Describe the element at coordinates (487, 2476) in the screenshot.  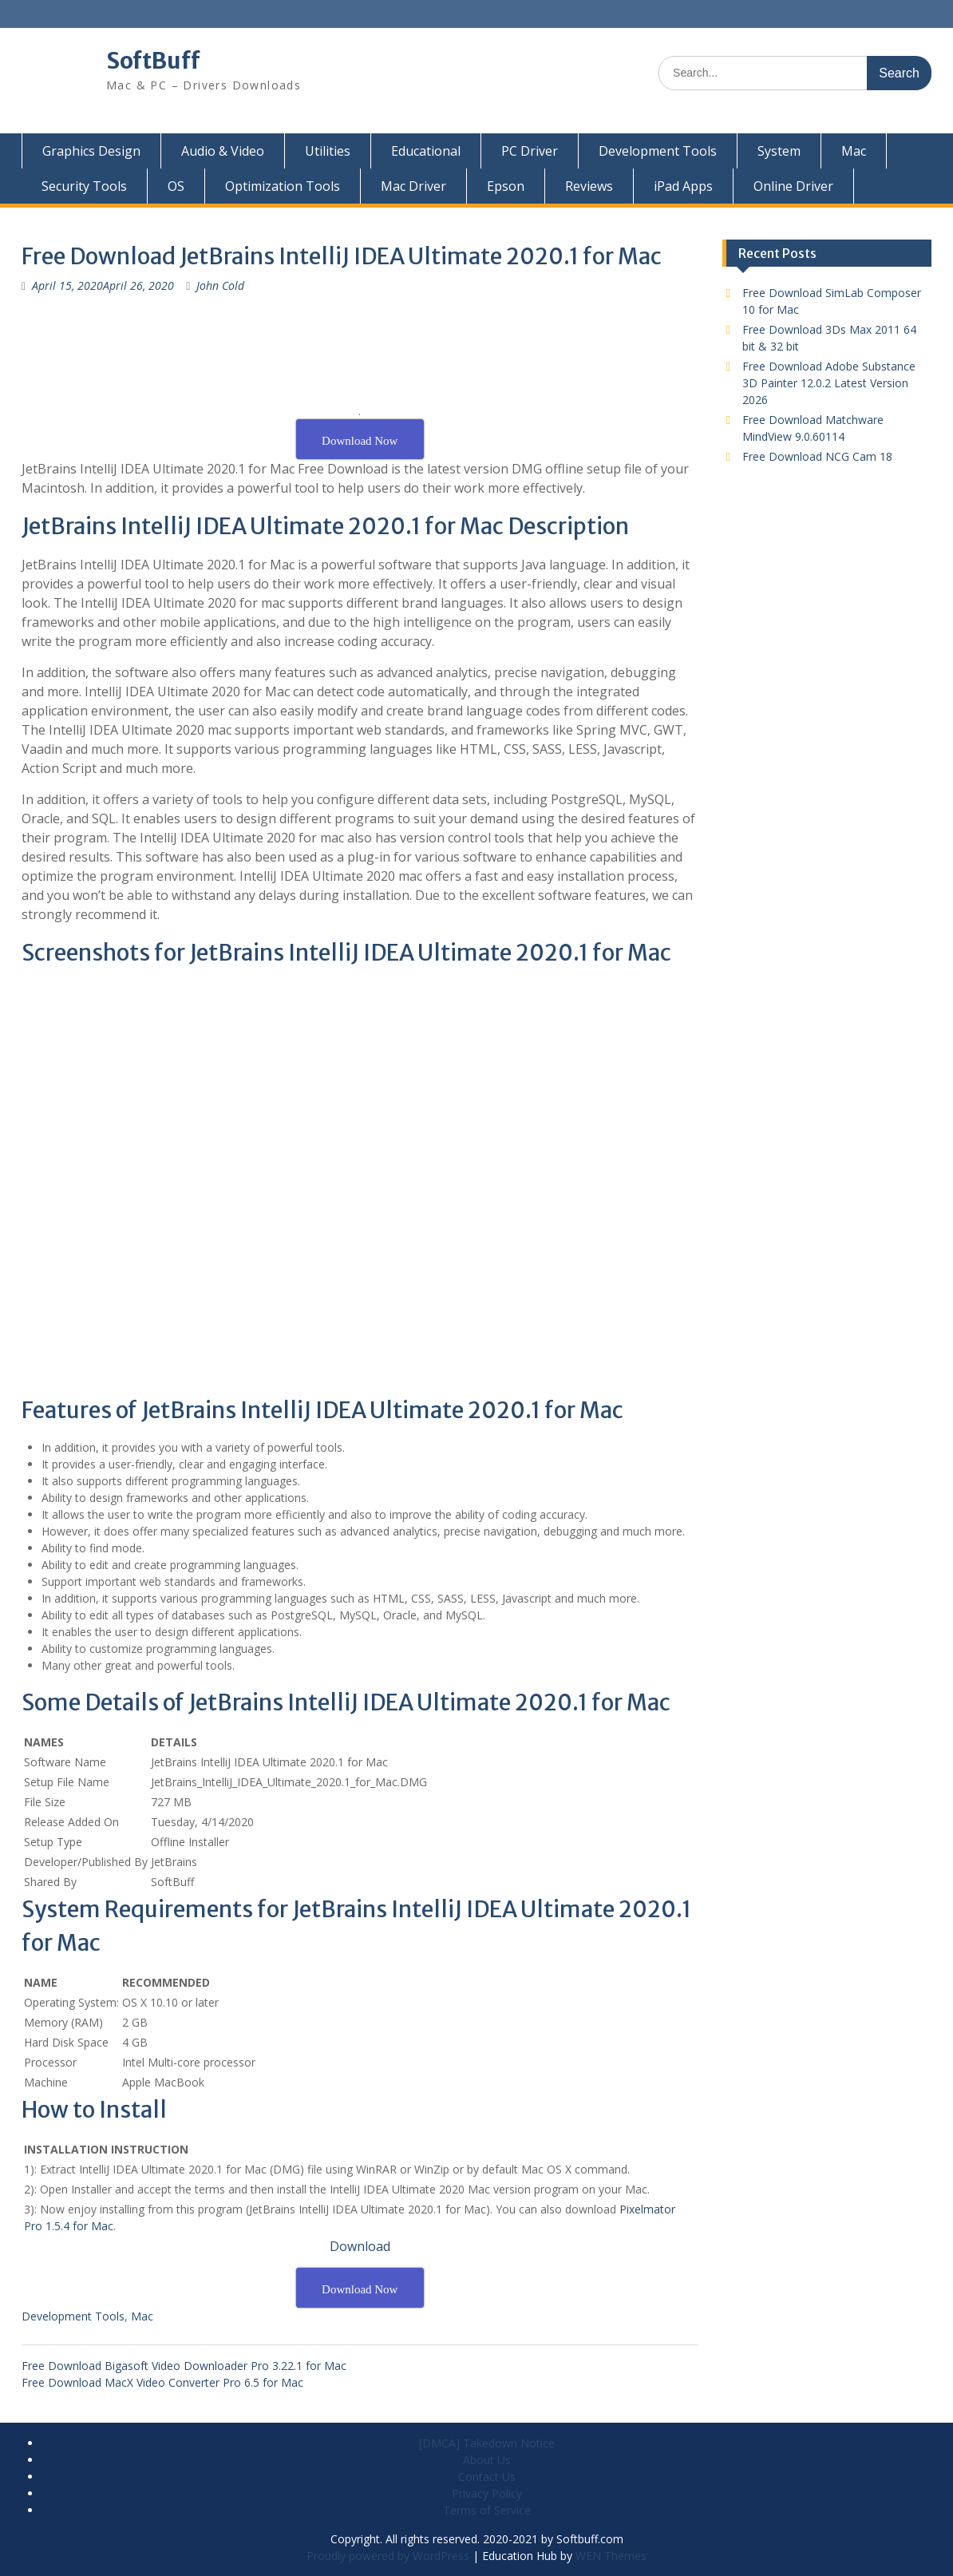
I see `Contact Us` at that location.